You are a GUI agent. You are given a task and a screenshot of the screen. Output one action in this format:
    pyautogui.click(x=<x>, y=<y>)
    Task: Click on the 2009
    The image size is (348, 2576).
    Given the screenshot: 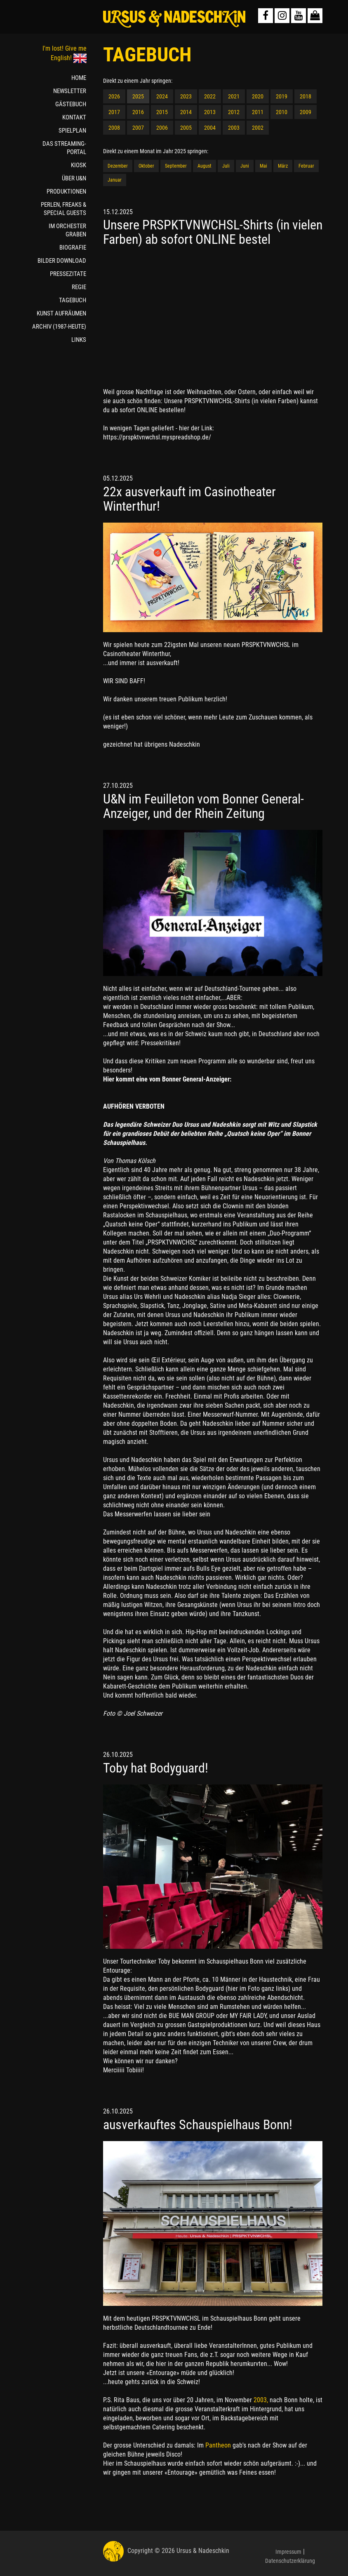 What is the action you would take?
    pyautogui.click(x=305, y=112)
    